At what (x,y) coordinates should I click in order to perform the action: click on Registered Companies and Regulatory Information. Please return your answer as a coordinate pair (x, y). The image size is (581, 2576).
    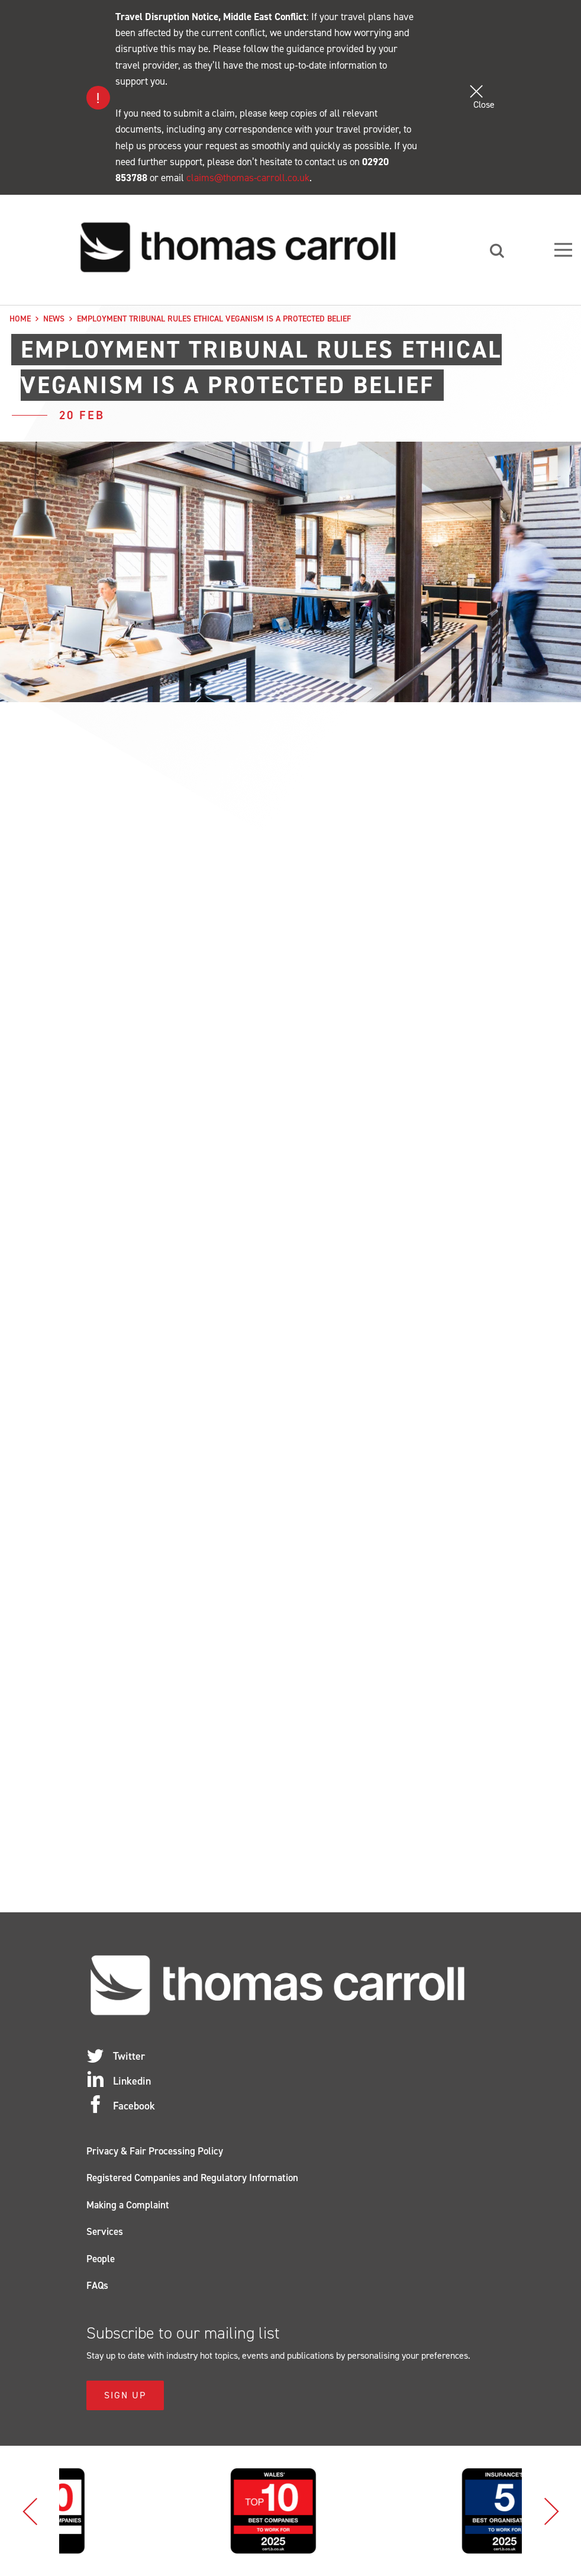
    Looking at the image, I should click on (192, 2177).